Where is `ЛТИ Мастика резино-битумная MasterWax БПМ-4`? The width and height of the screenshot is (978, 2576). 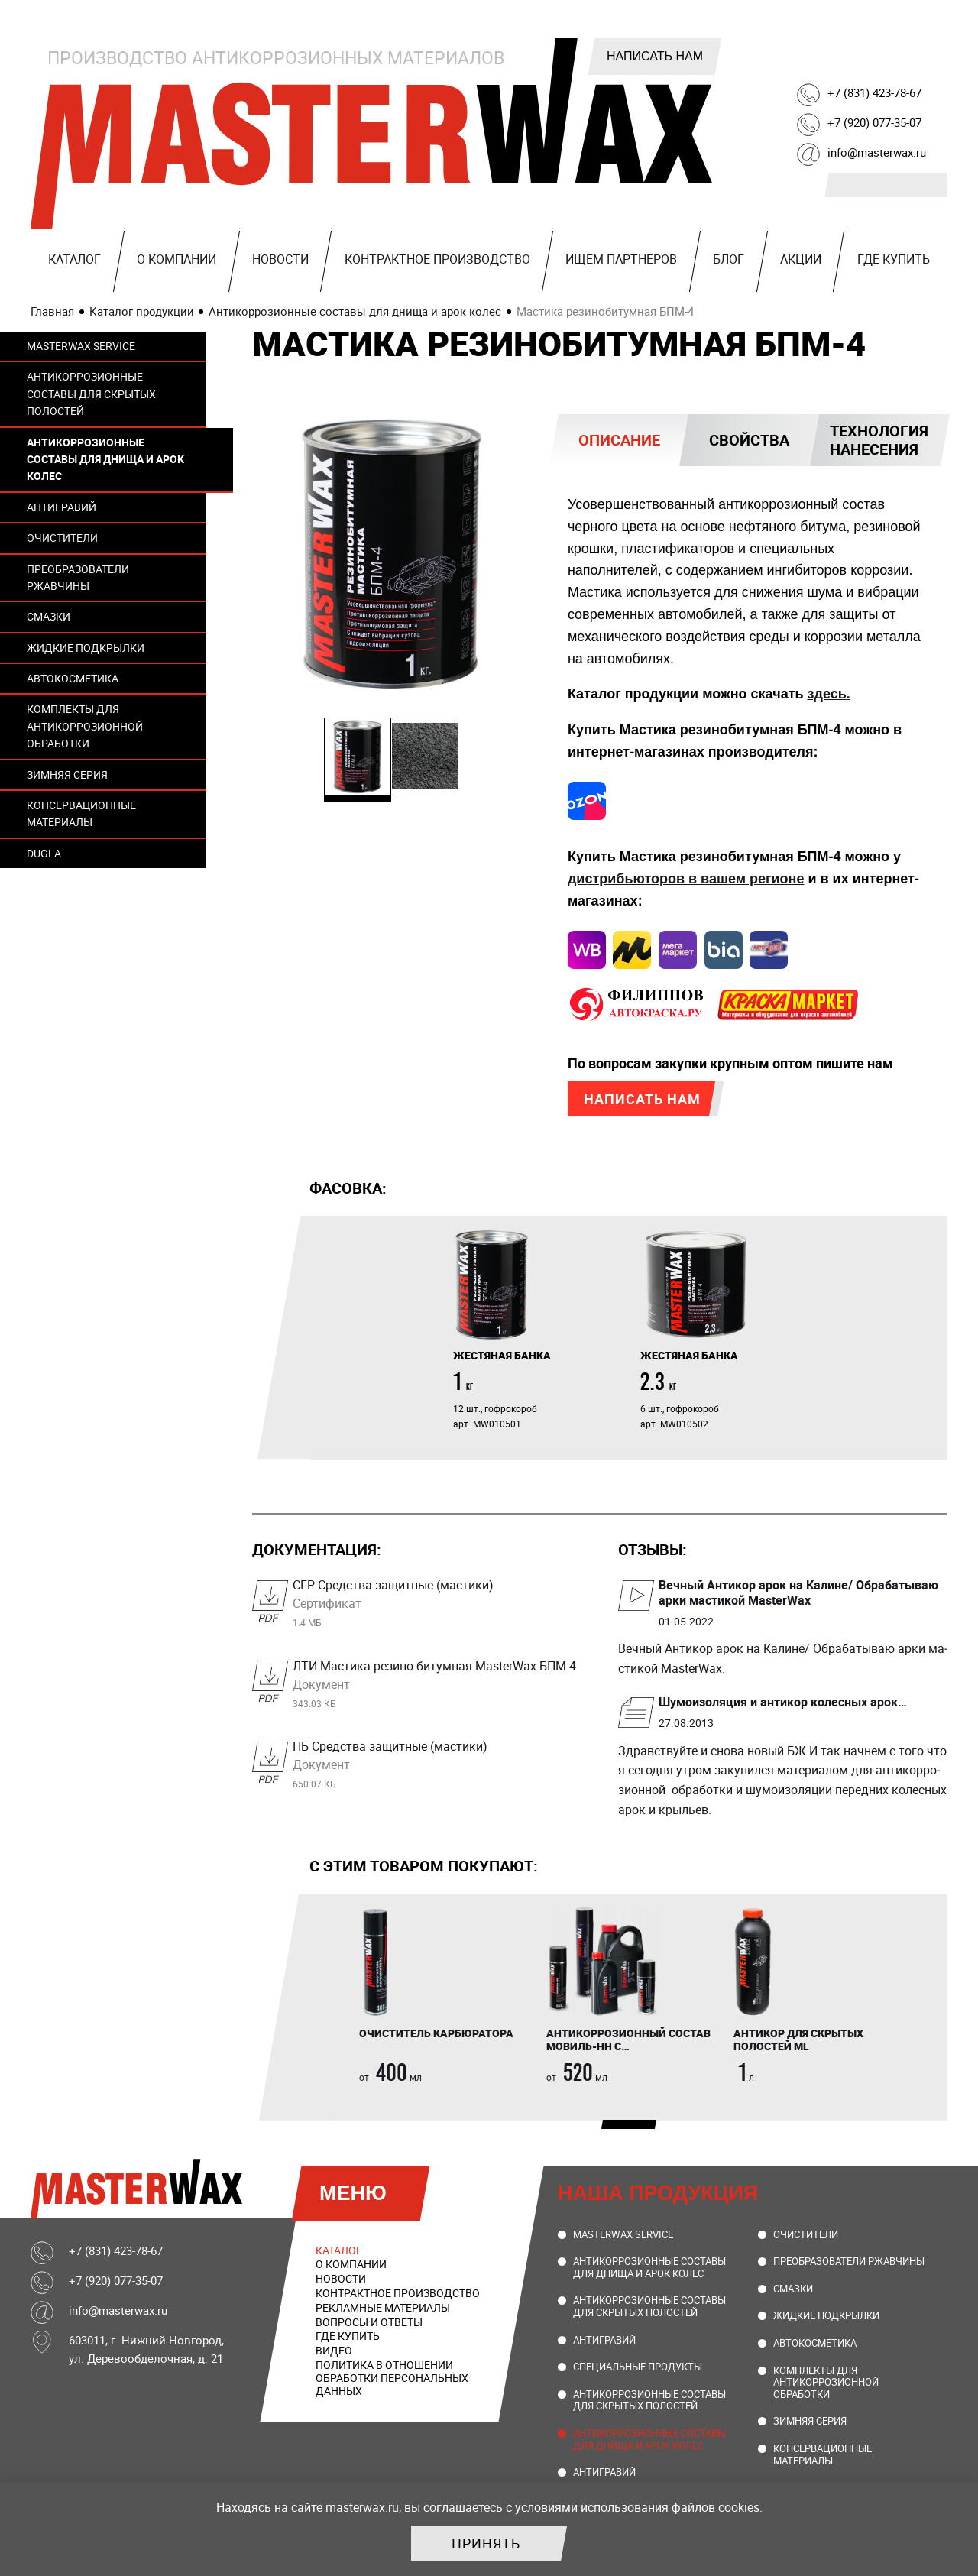
ЛТИ Мастика резино-битумная MasterWax БПМ-4 is located at coordinates (437, 1686).